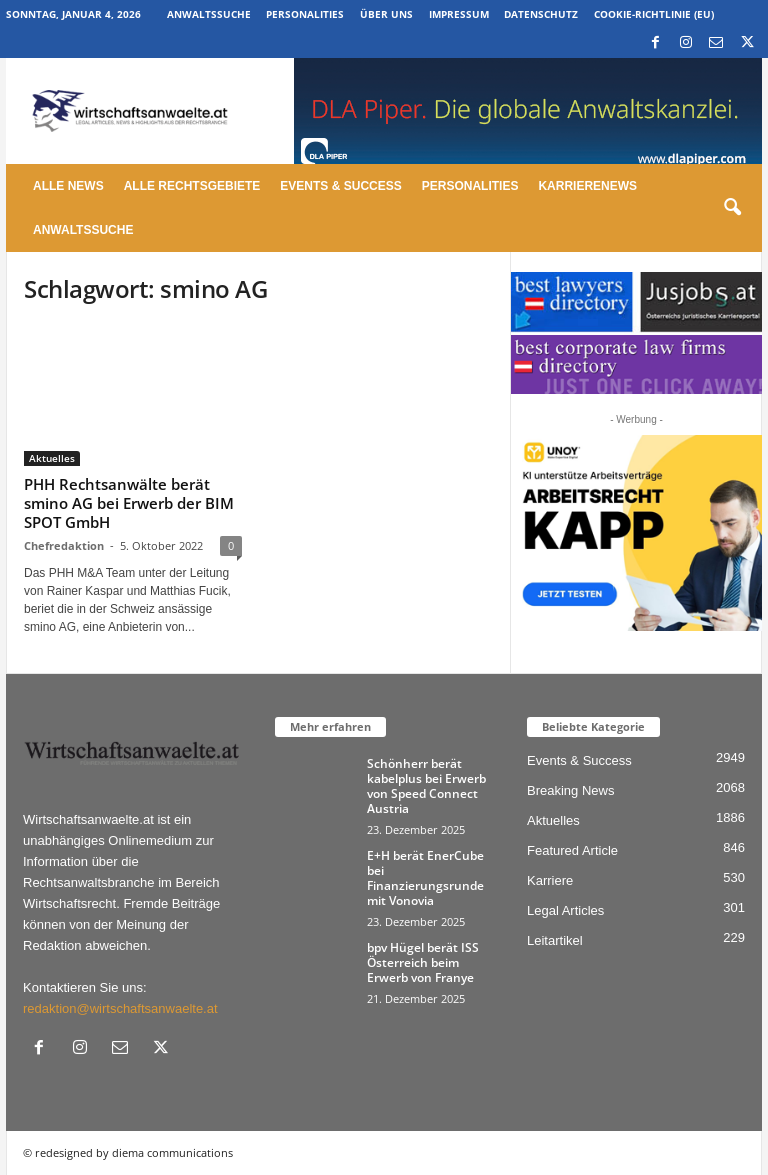 The height and width of the screenshot is (1175, 768). I want to click on E+H berät EnerCube bei Finanzierungsrunde mit Vonovia, so click(425, 878).